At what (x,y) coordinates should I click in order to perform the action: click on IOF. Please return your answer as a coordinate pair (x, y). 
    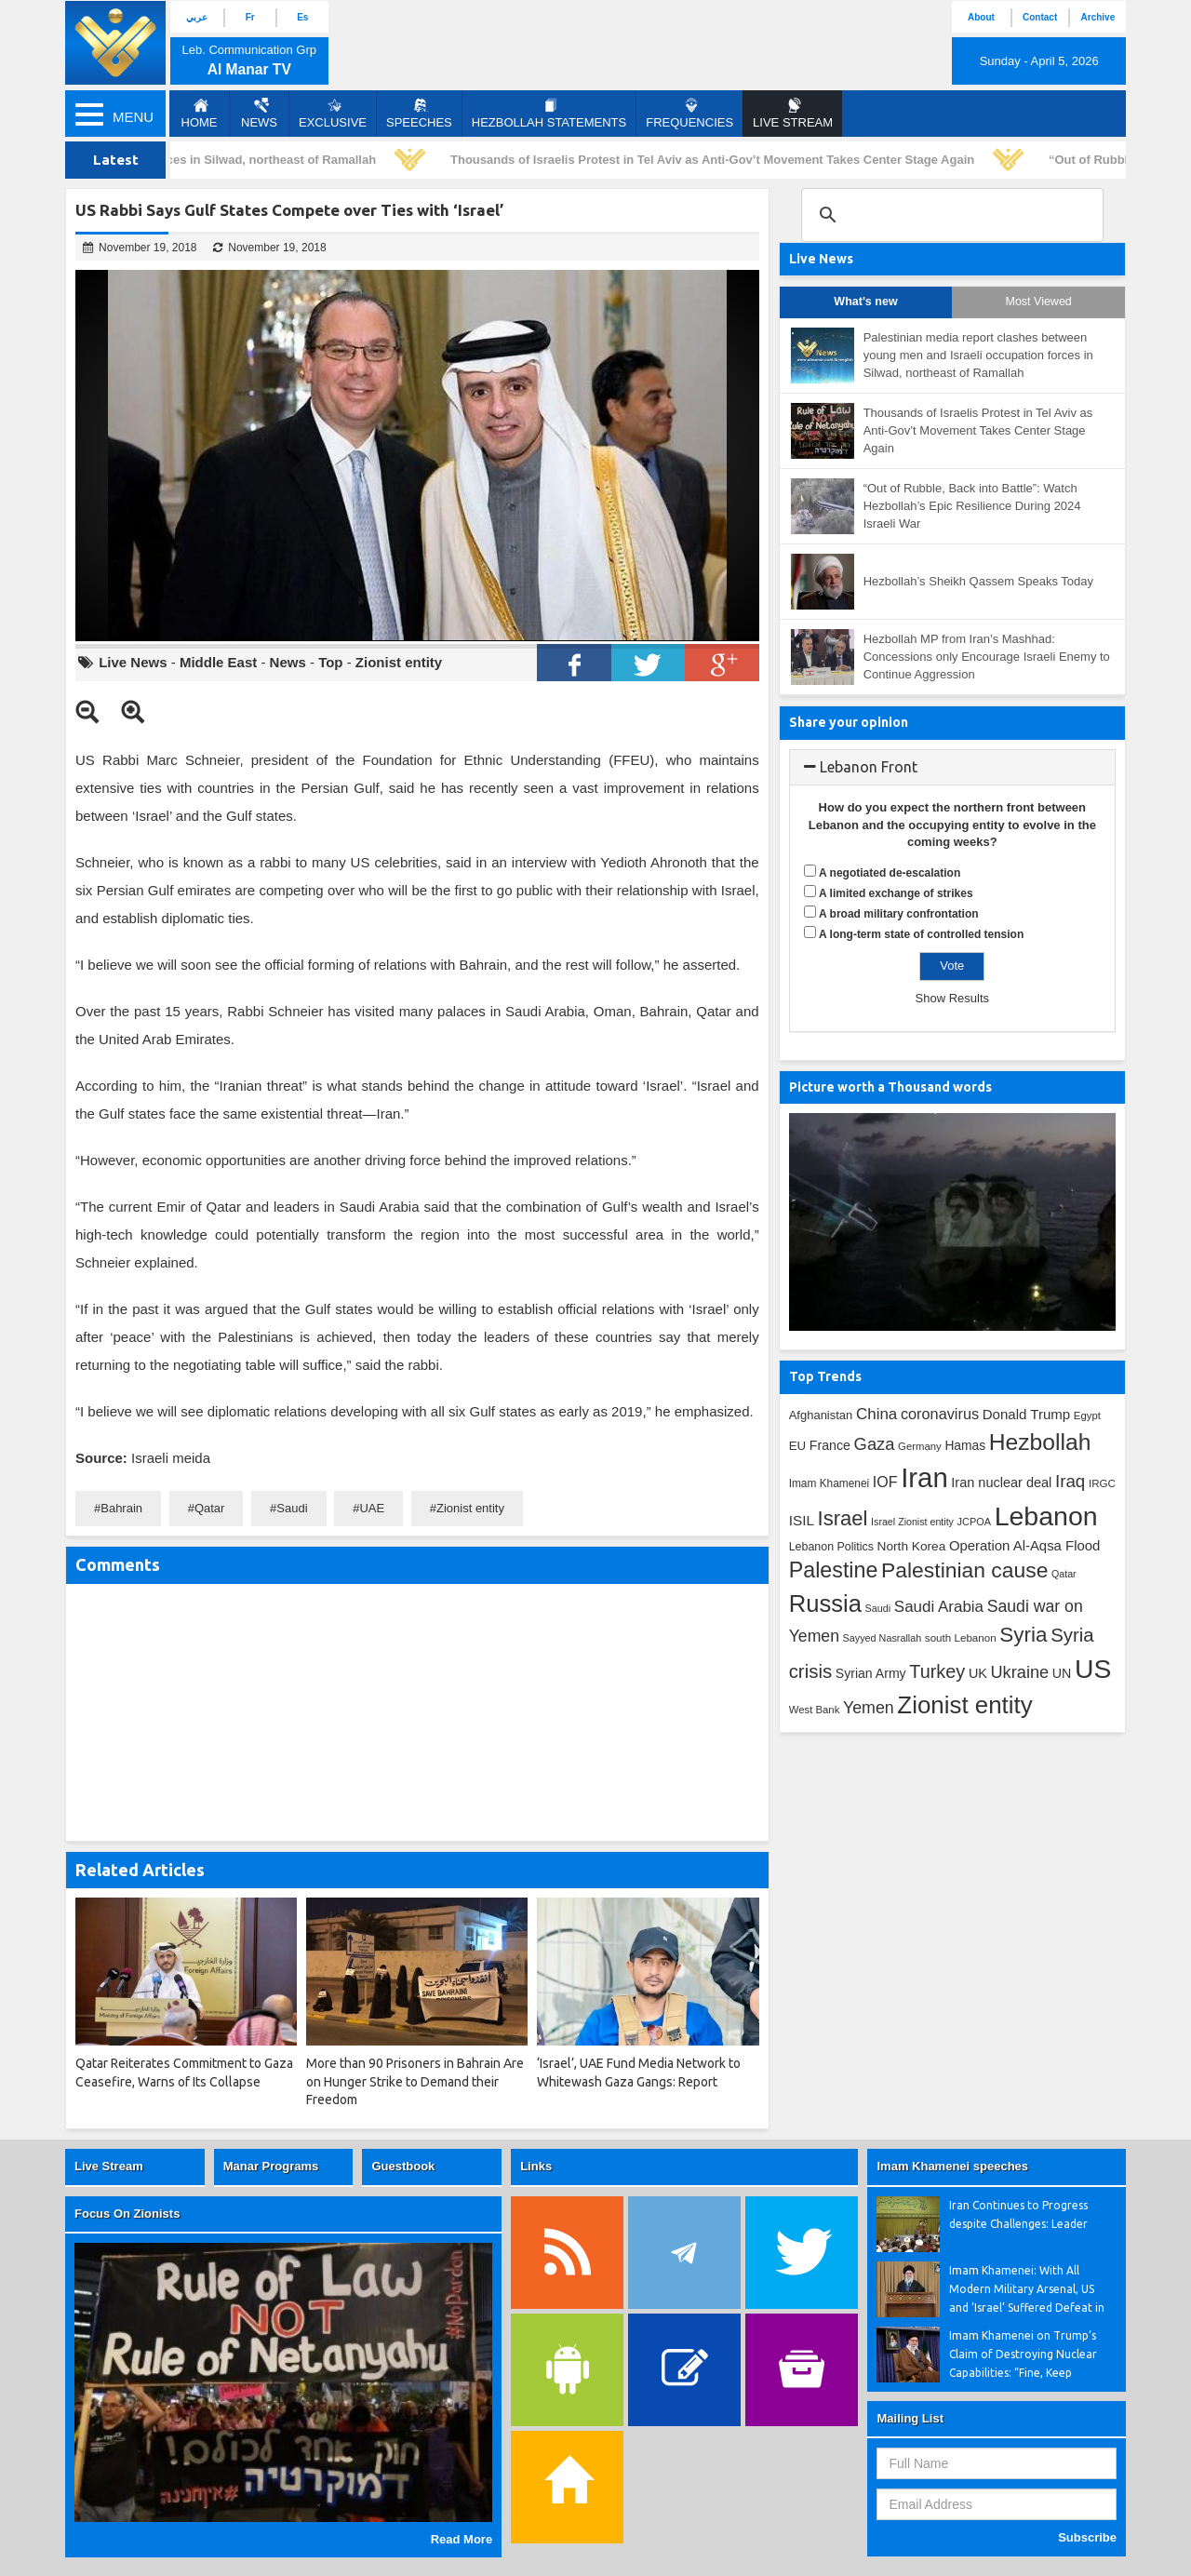
    Looking at the image, I should click on (885, 1482).